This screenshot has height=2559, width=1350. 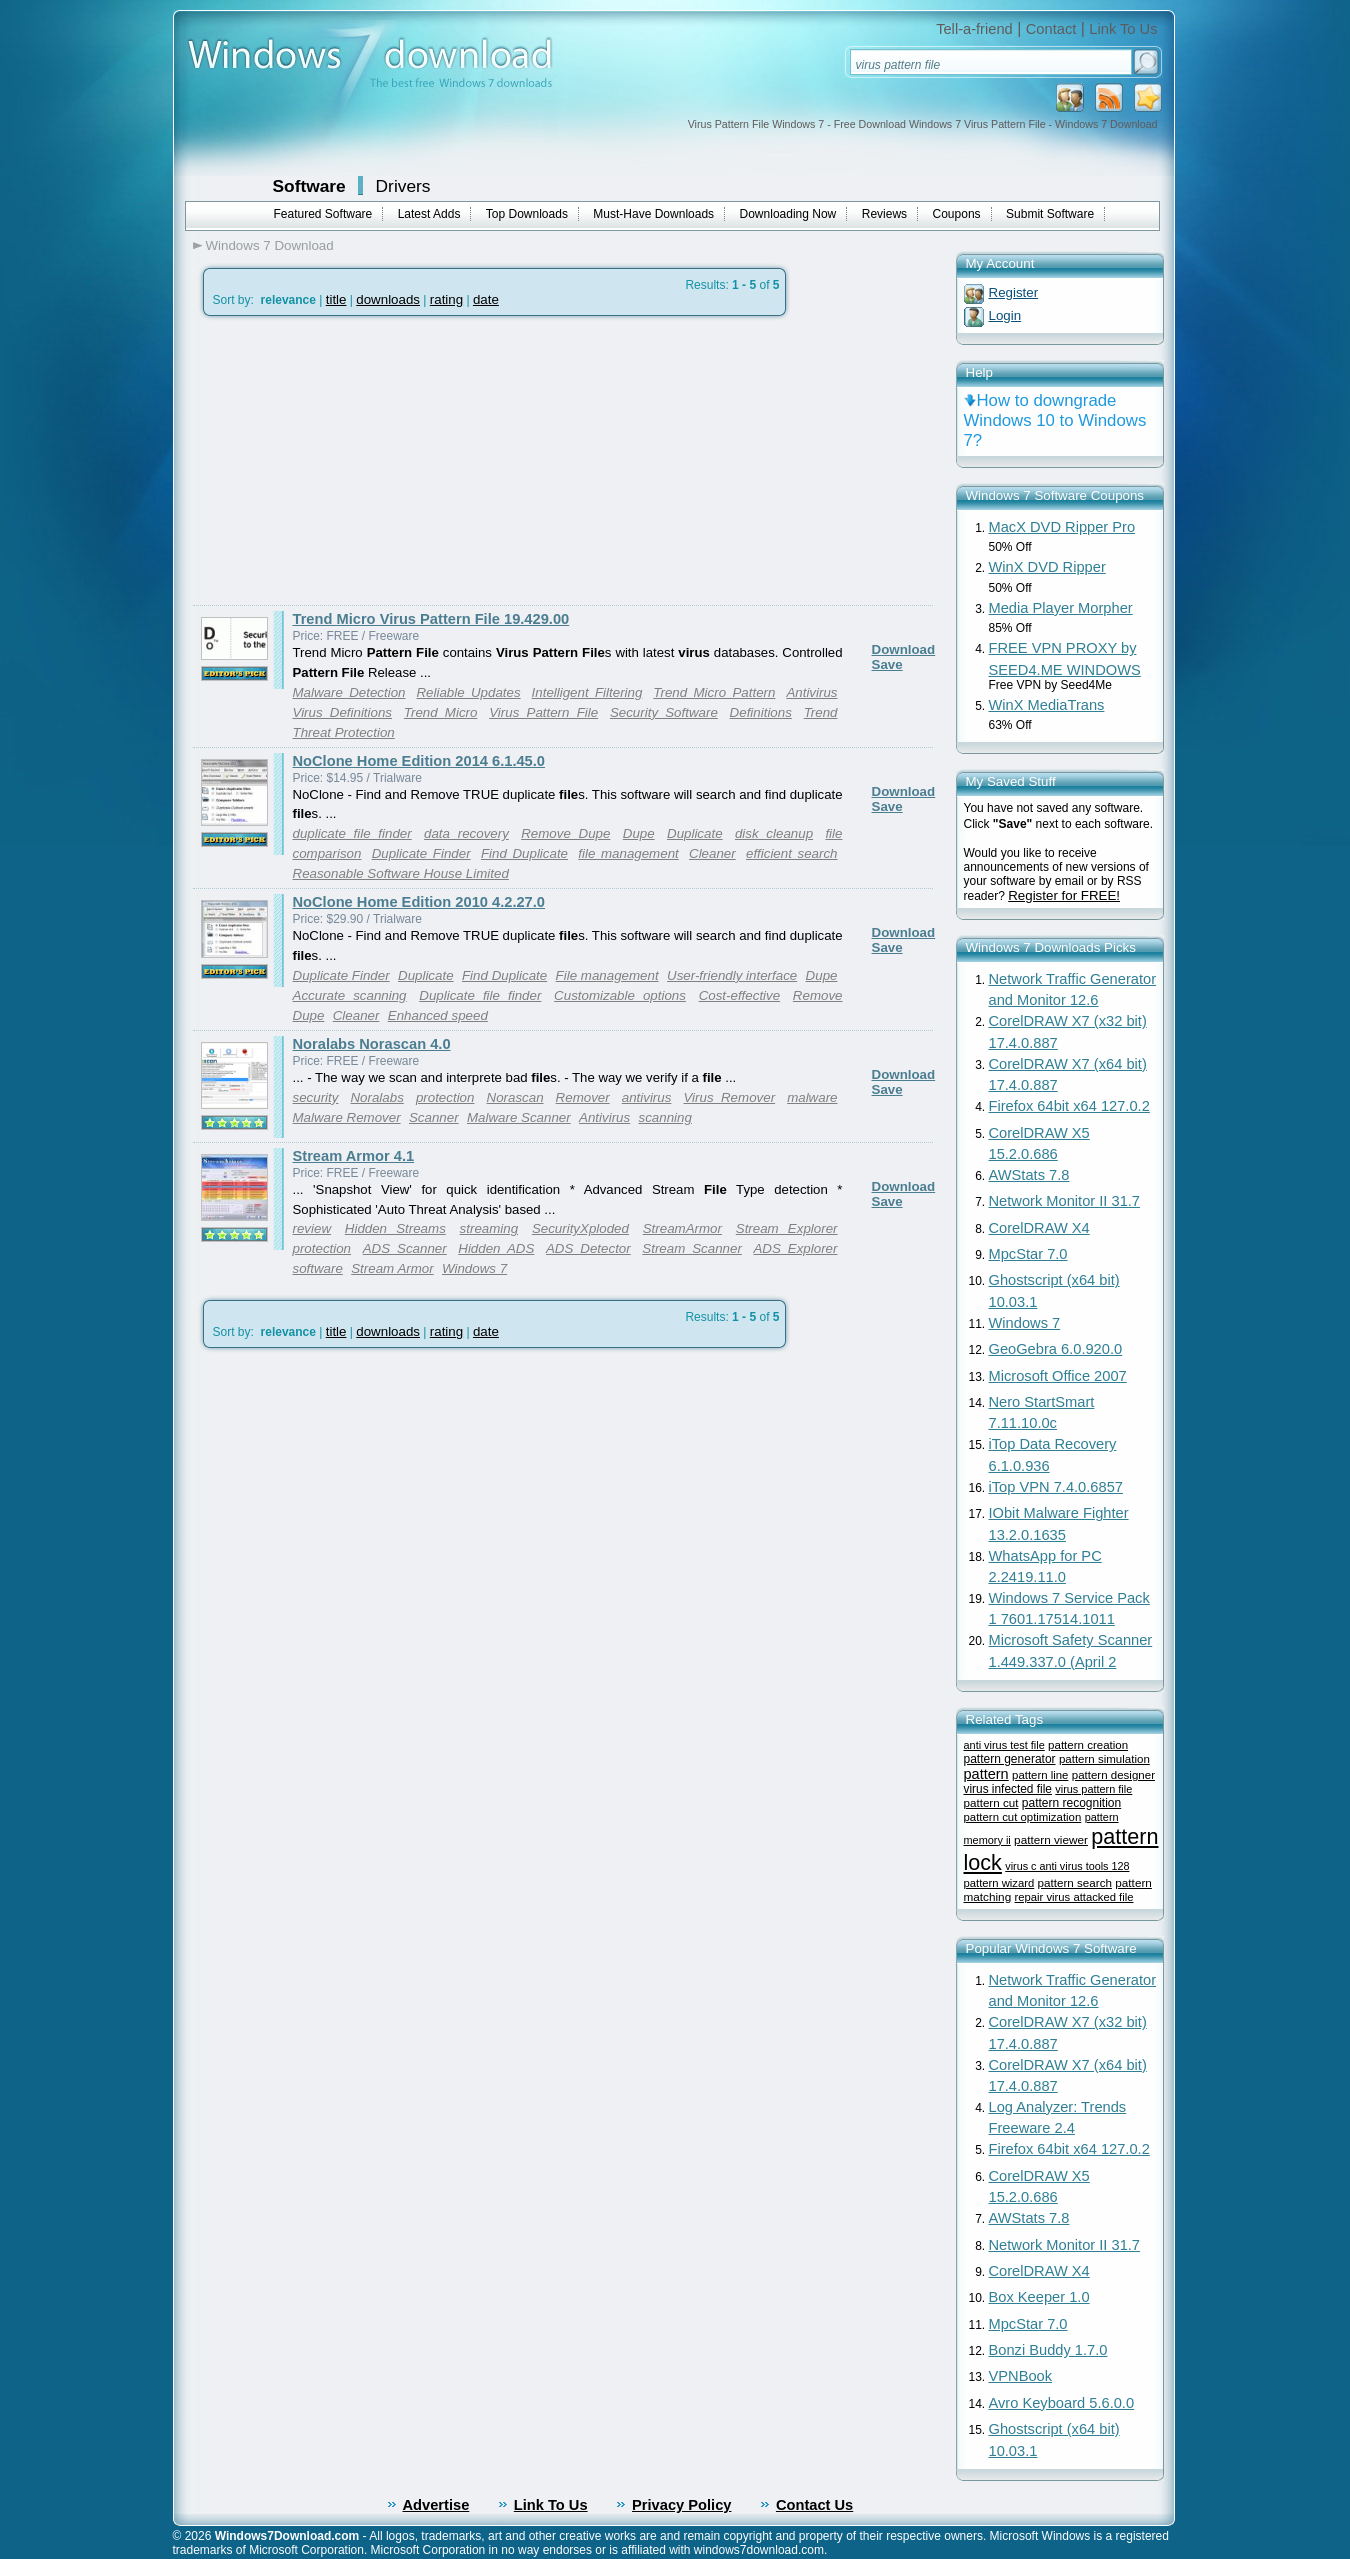 What do you see at coordinates (681, 2505) in the screenshot?
I see `Privacy Policy` at bounding box center [681, 2505].